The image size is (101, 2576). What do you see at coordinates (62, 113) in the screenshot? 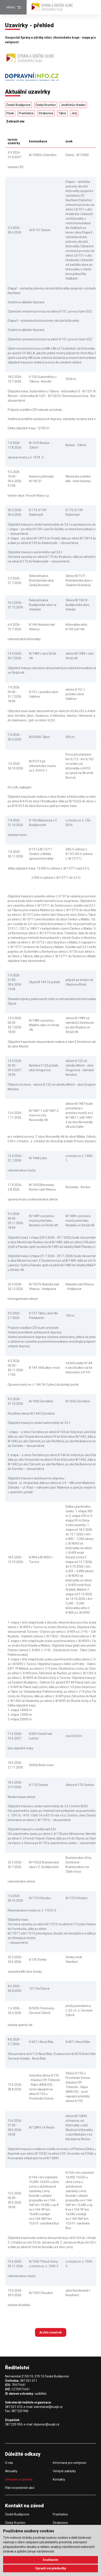
I see `Tábor` at bounding box center [62, 113].